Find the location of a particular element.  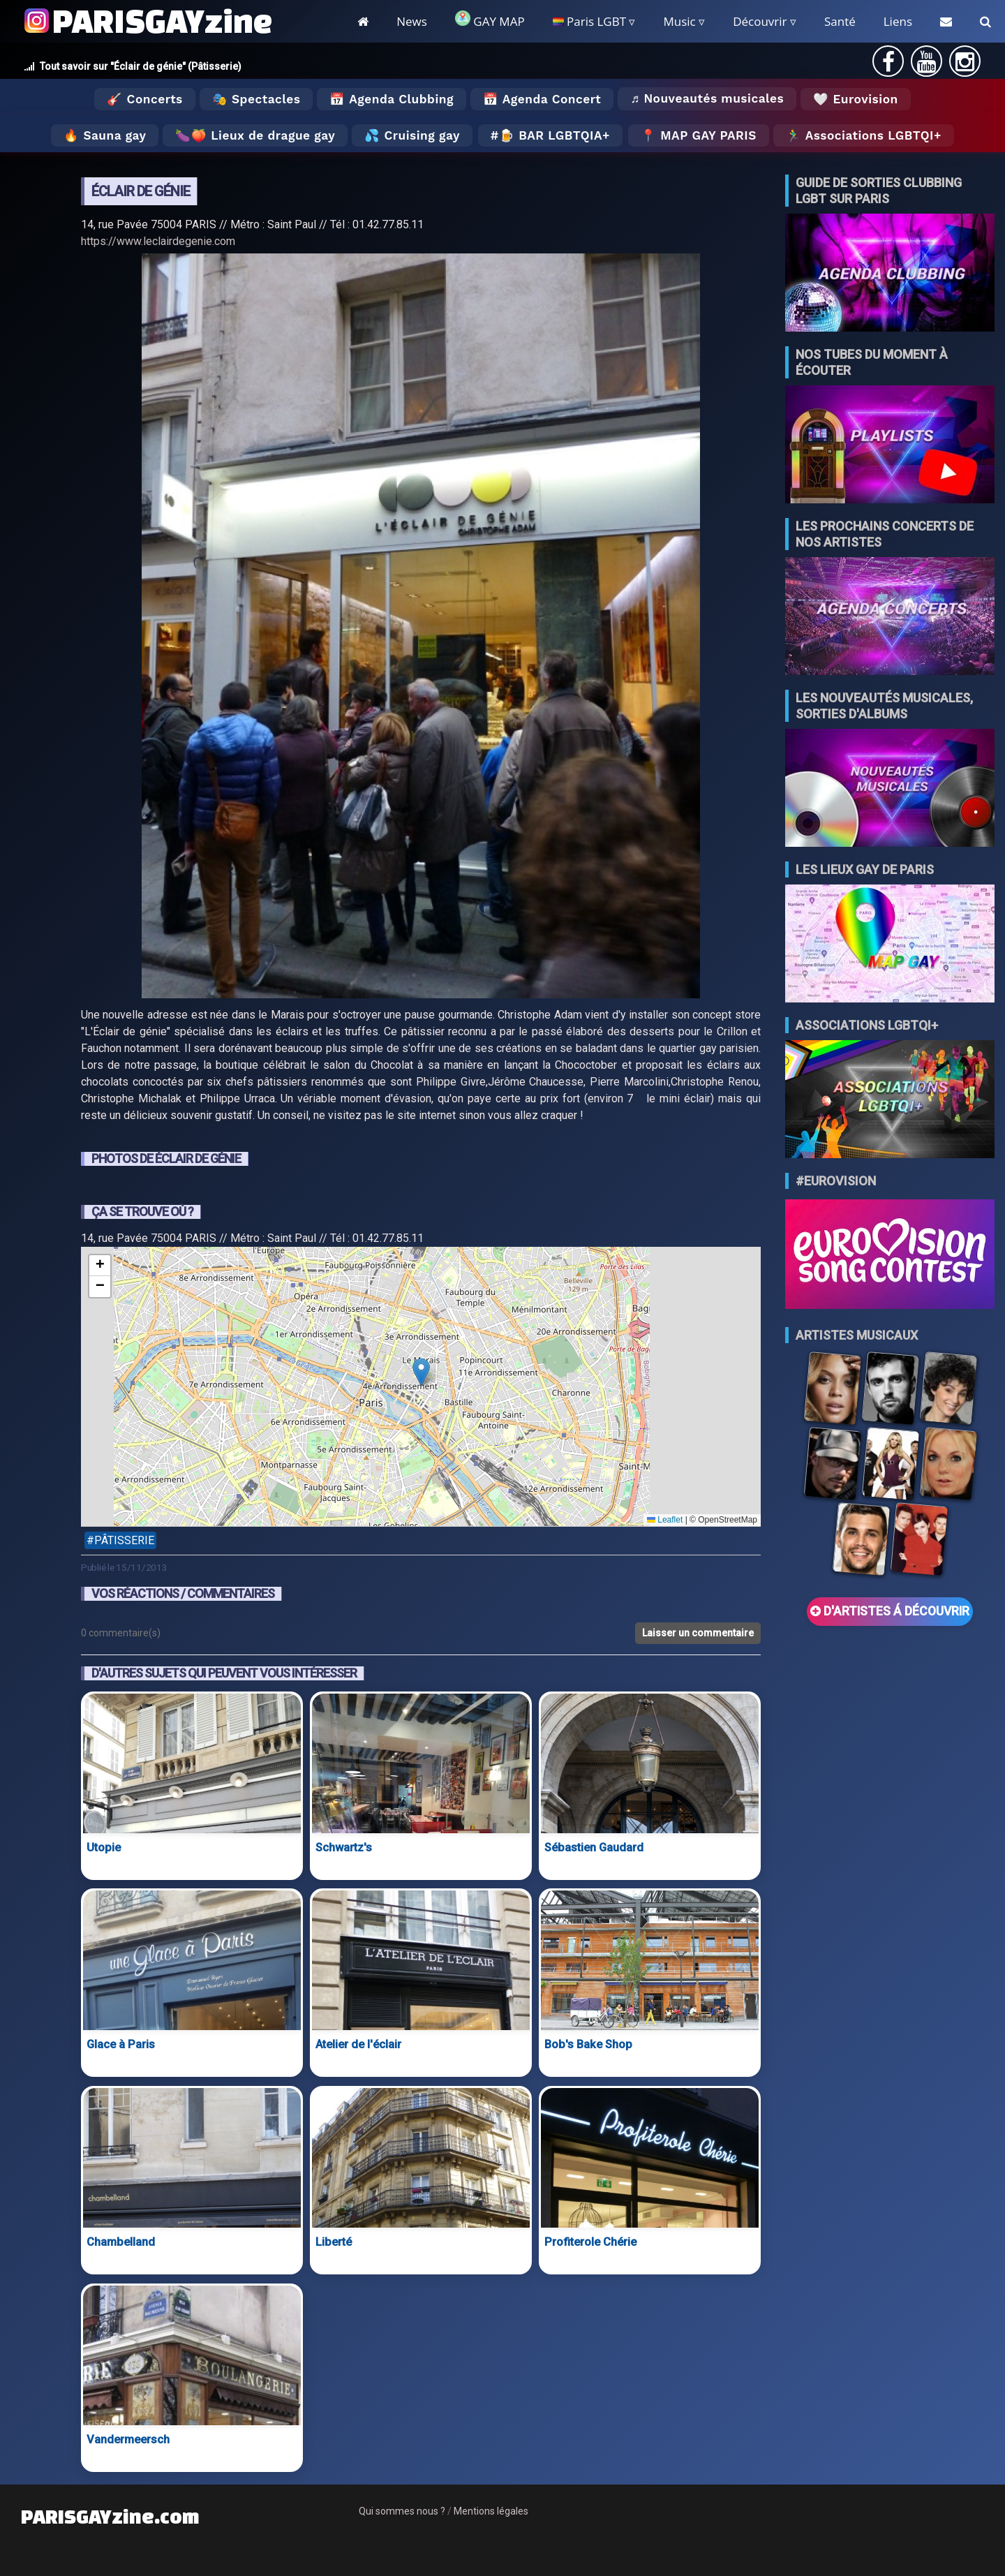

🎸 Concerts is located at coordinates (144, 99).